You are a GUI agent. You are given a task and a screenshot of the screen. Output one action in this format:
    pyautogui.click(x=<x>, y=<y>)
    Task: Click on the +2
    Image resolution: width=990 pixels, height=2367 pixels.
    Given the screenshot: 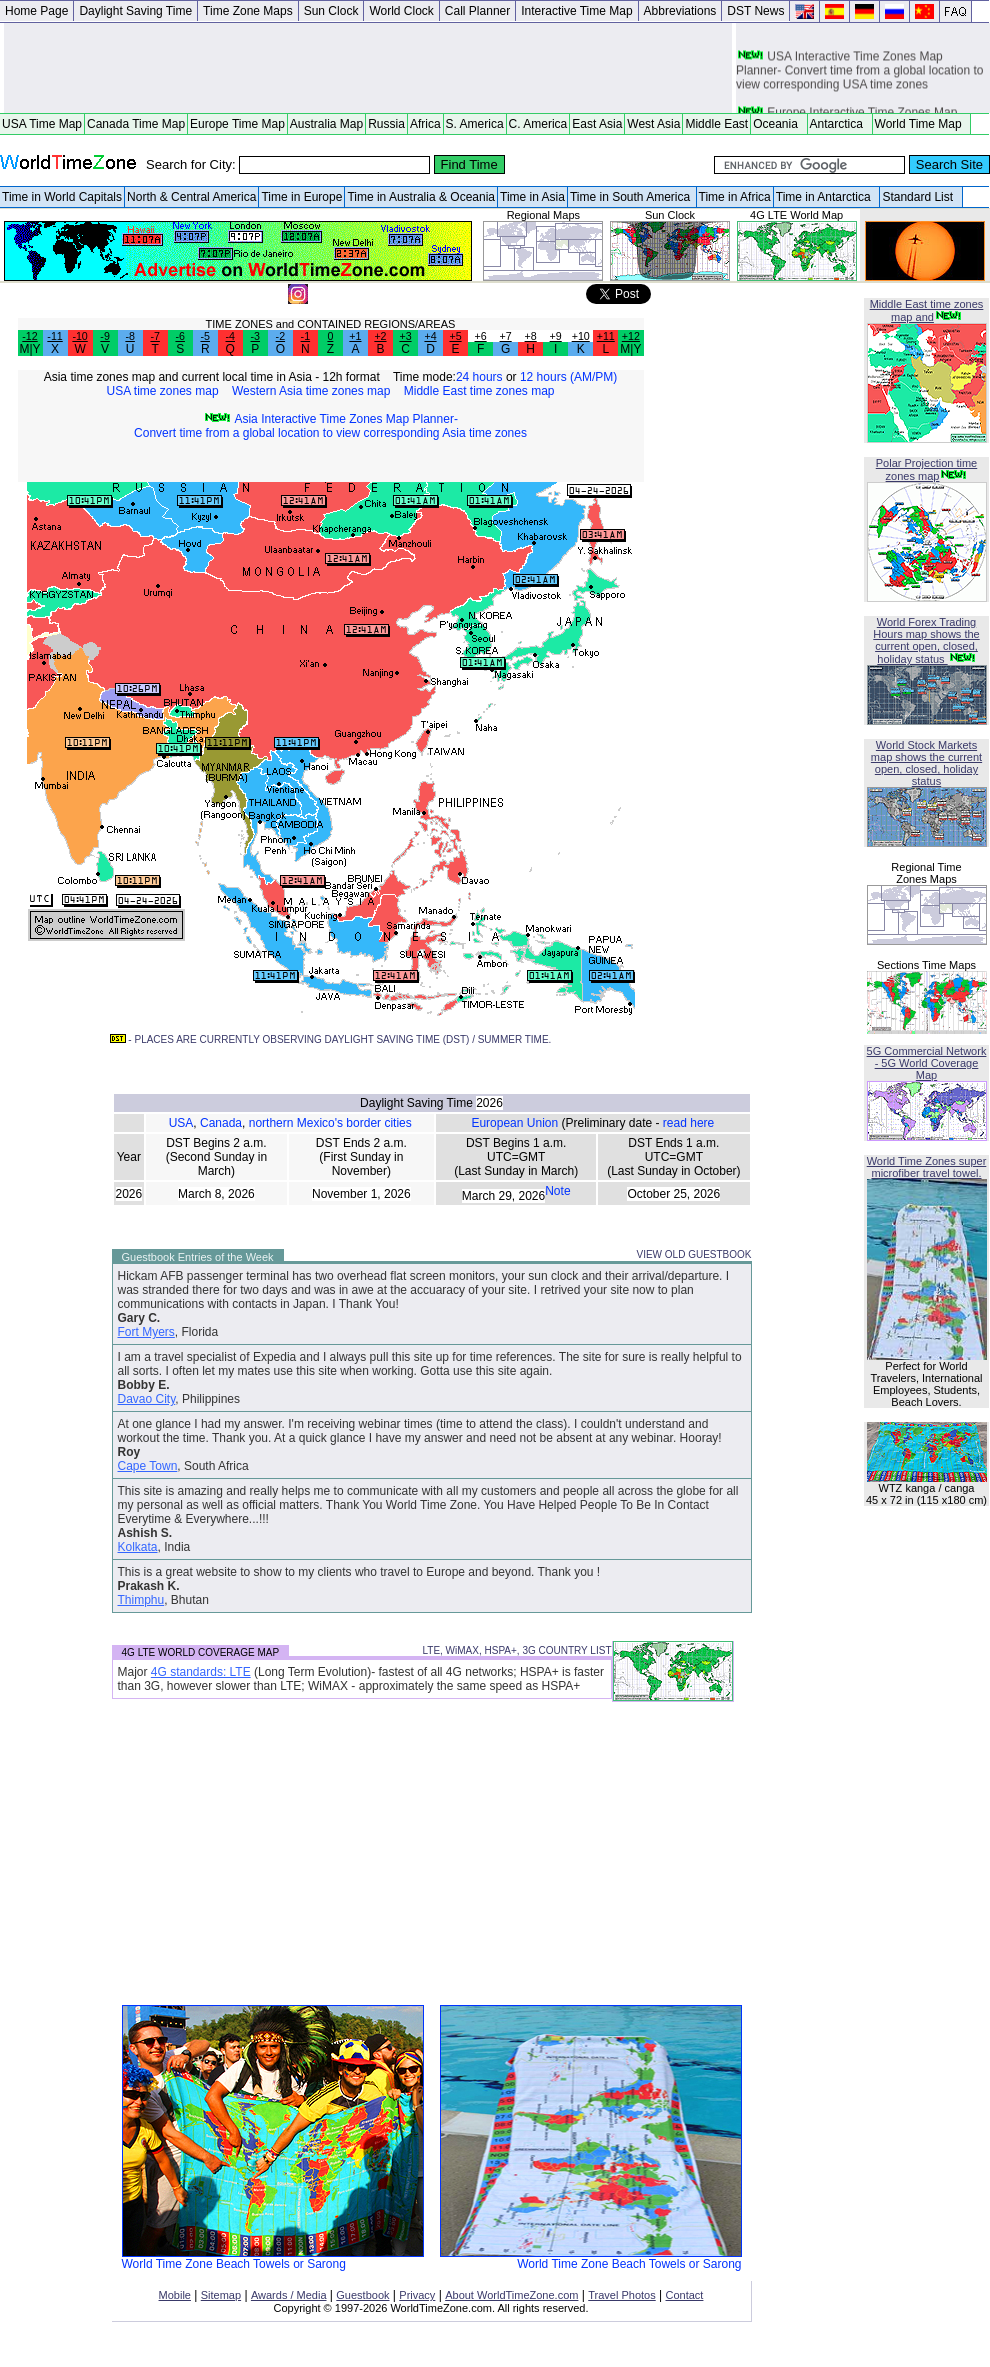 What is the action you would take?
    pyautogui.click(x=380, y=336)
    